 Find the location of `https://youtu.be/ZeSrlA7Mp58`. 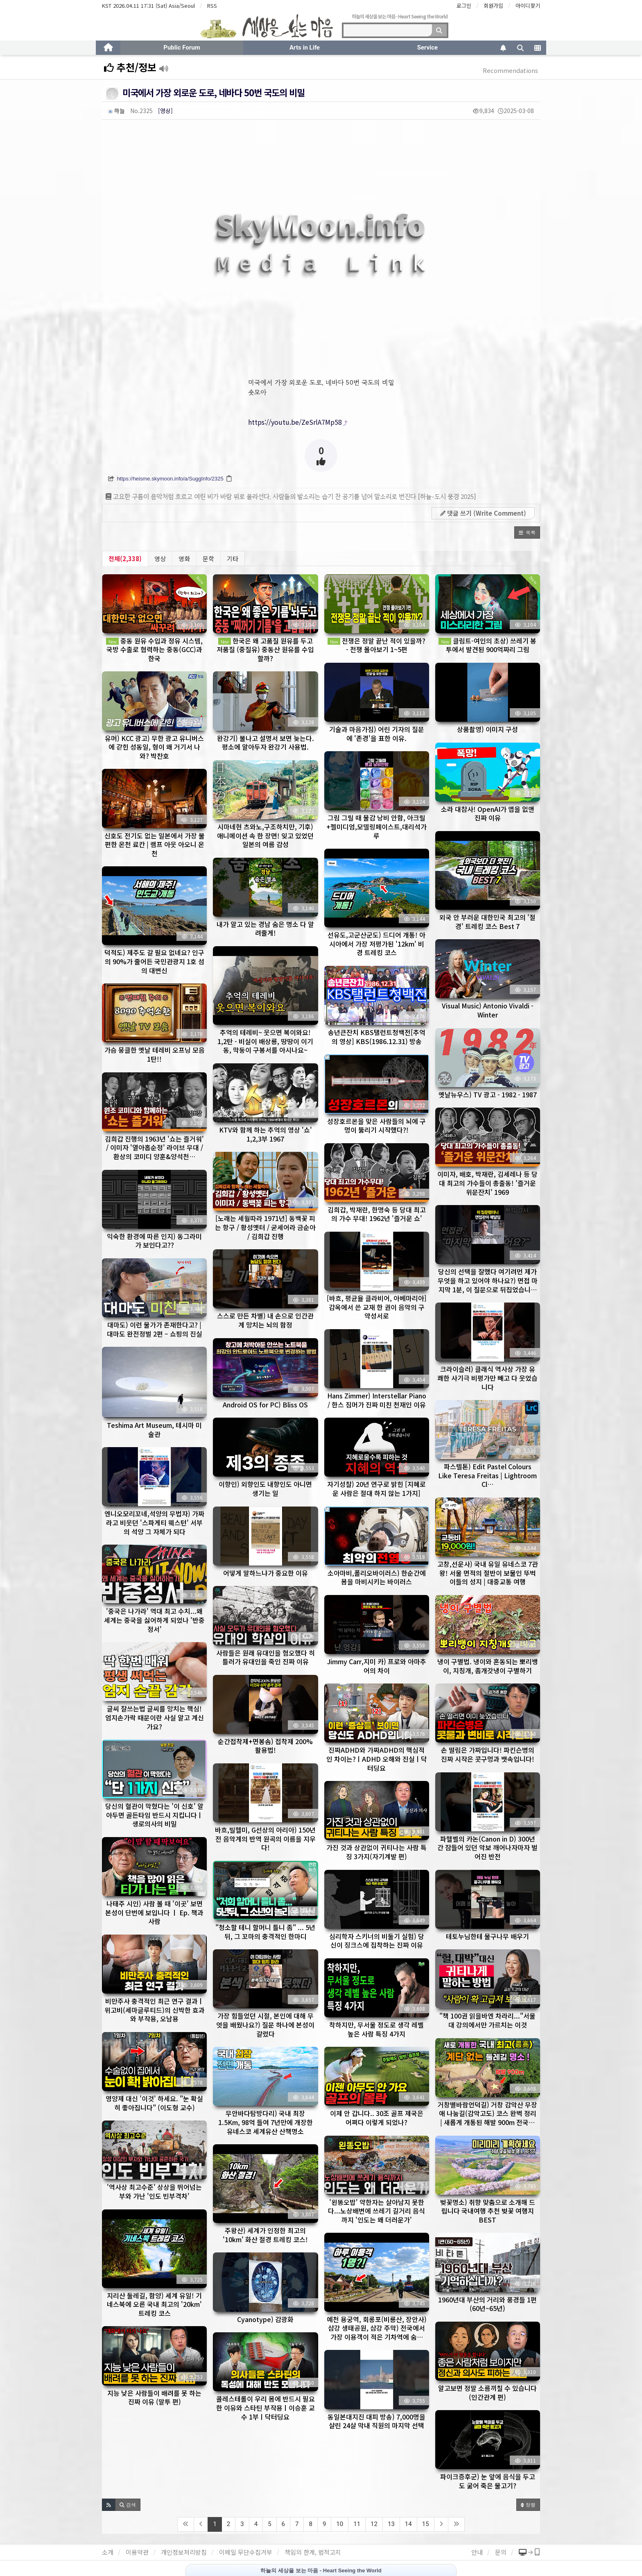

https://youtu.be/ZeSrlA7Mp58 is located at coordinates (295, 422).